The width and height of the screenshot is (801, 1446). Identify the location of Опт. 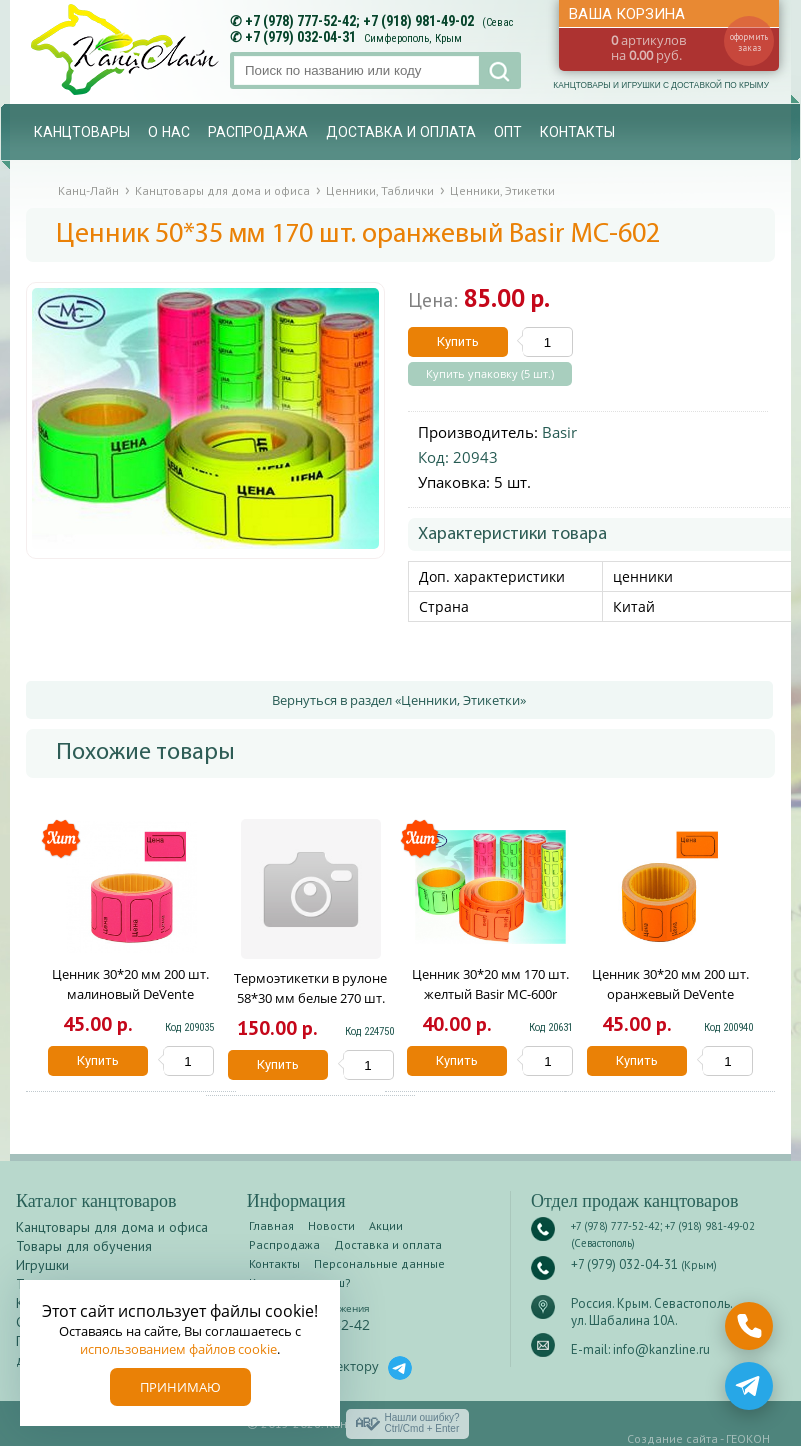
(508, 132).